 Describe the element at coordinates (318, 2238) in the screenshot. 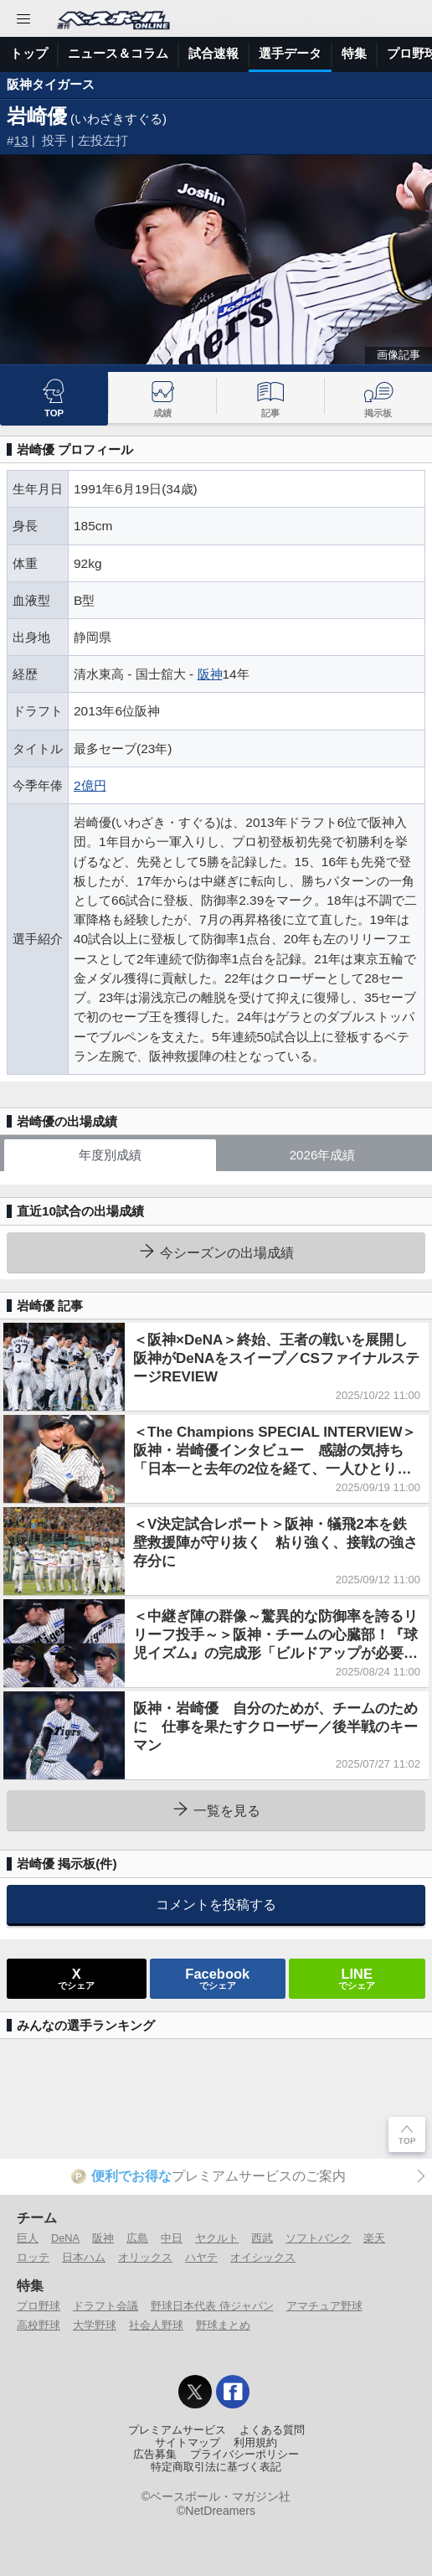

I see `ソフトバンク` at that location.